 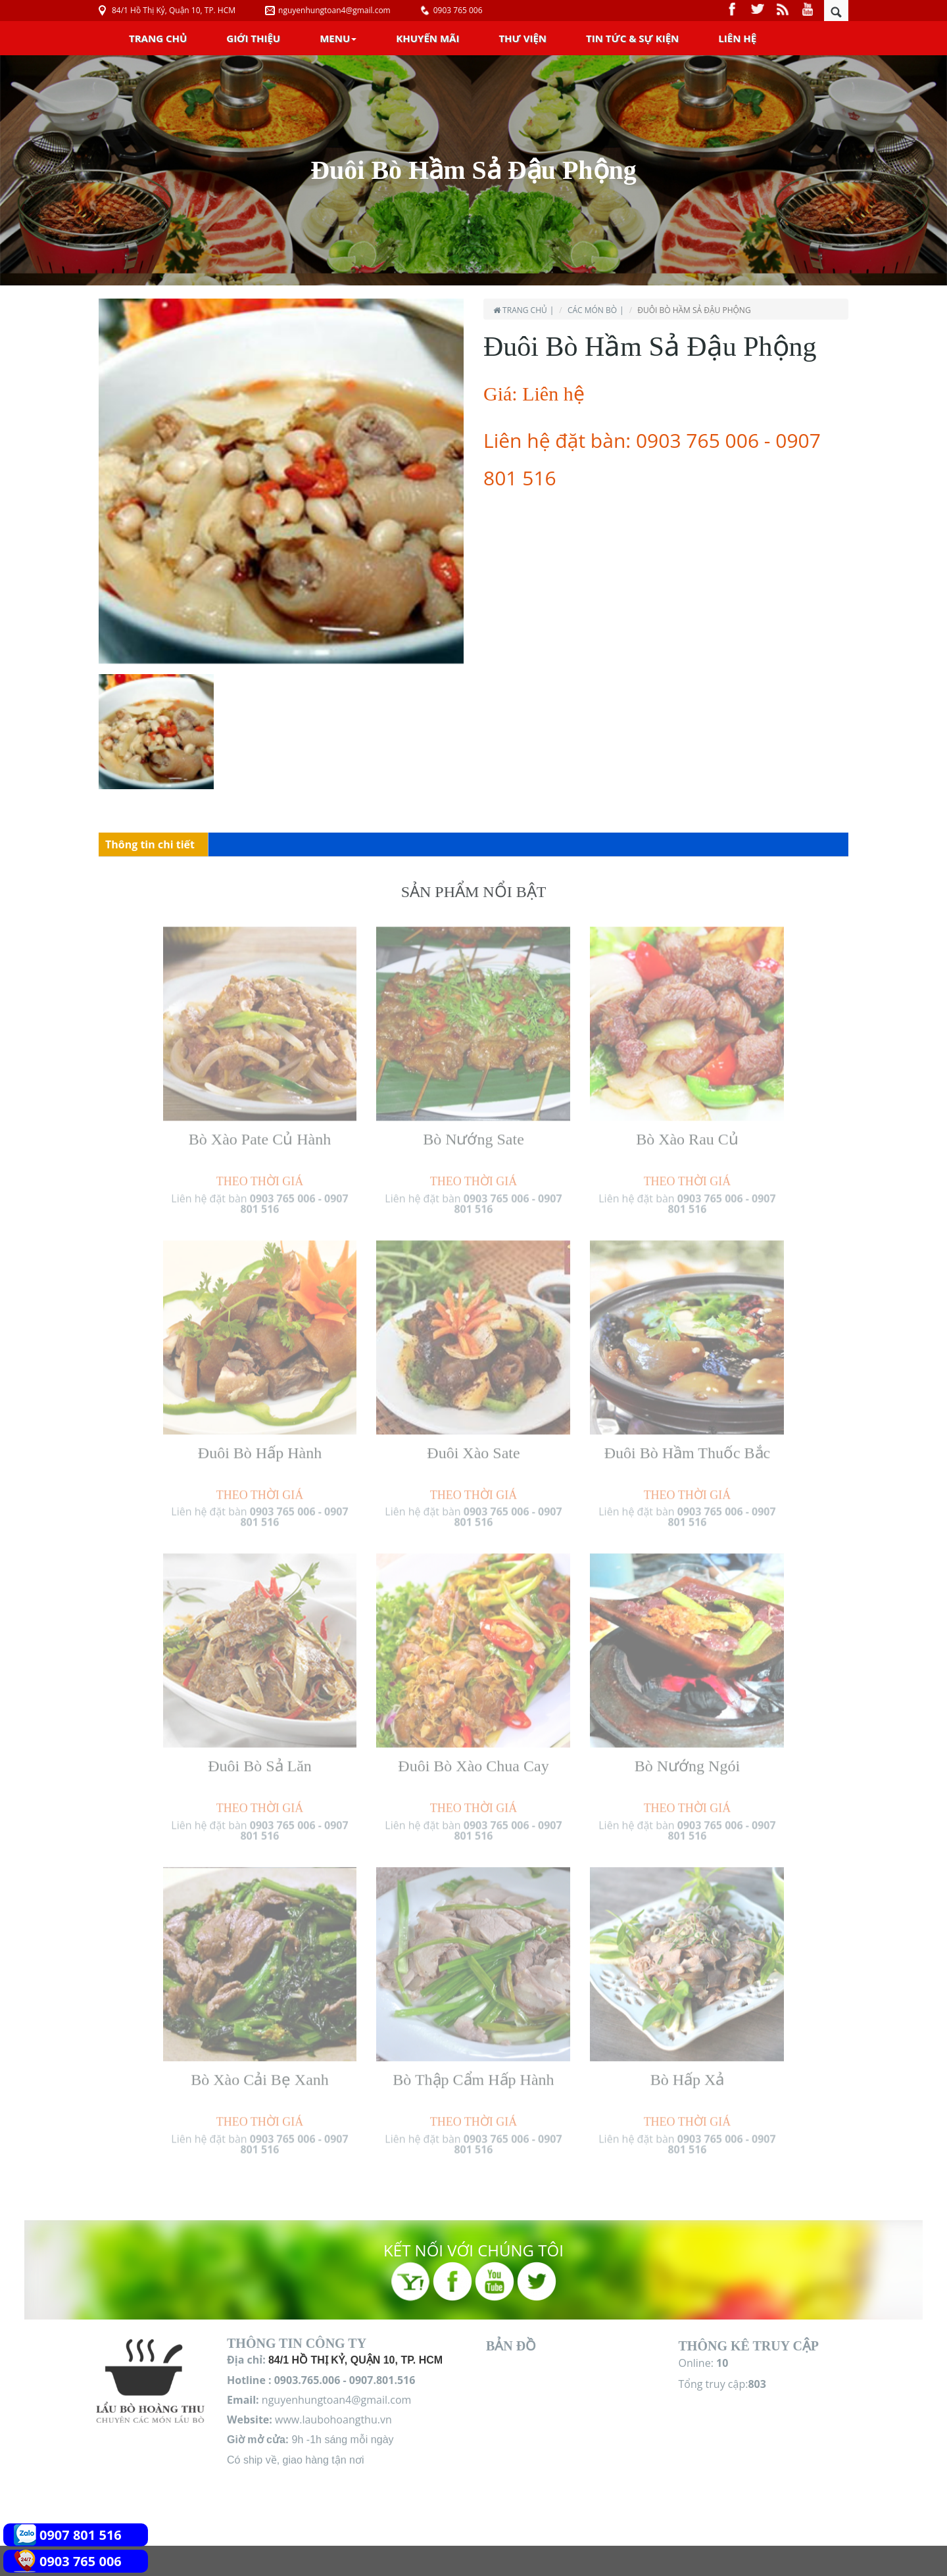 What do you see at coordinates (473, 2073) in the screenshot?
I see `Bò Thập Cẩm Hấp Hành` at bounding box center [473, 2073].